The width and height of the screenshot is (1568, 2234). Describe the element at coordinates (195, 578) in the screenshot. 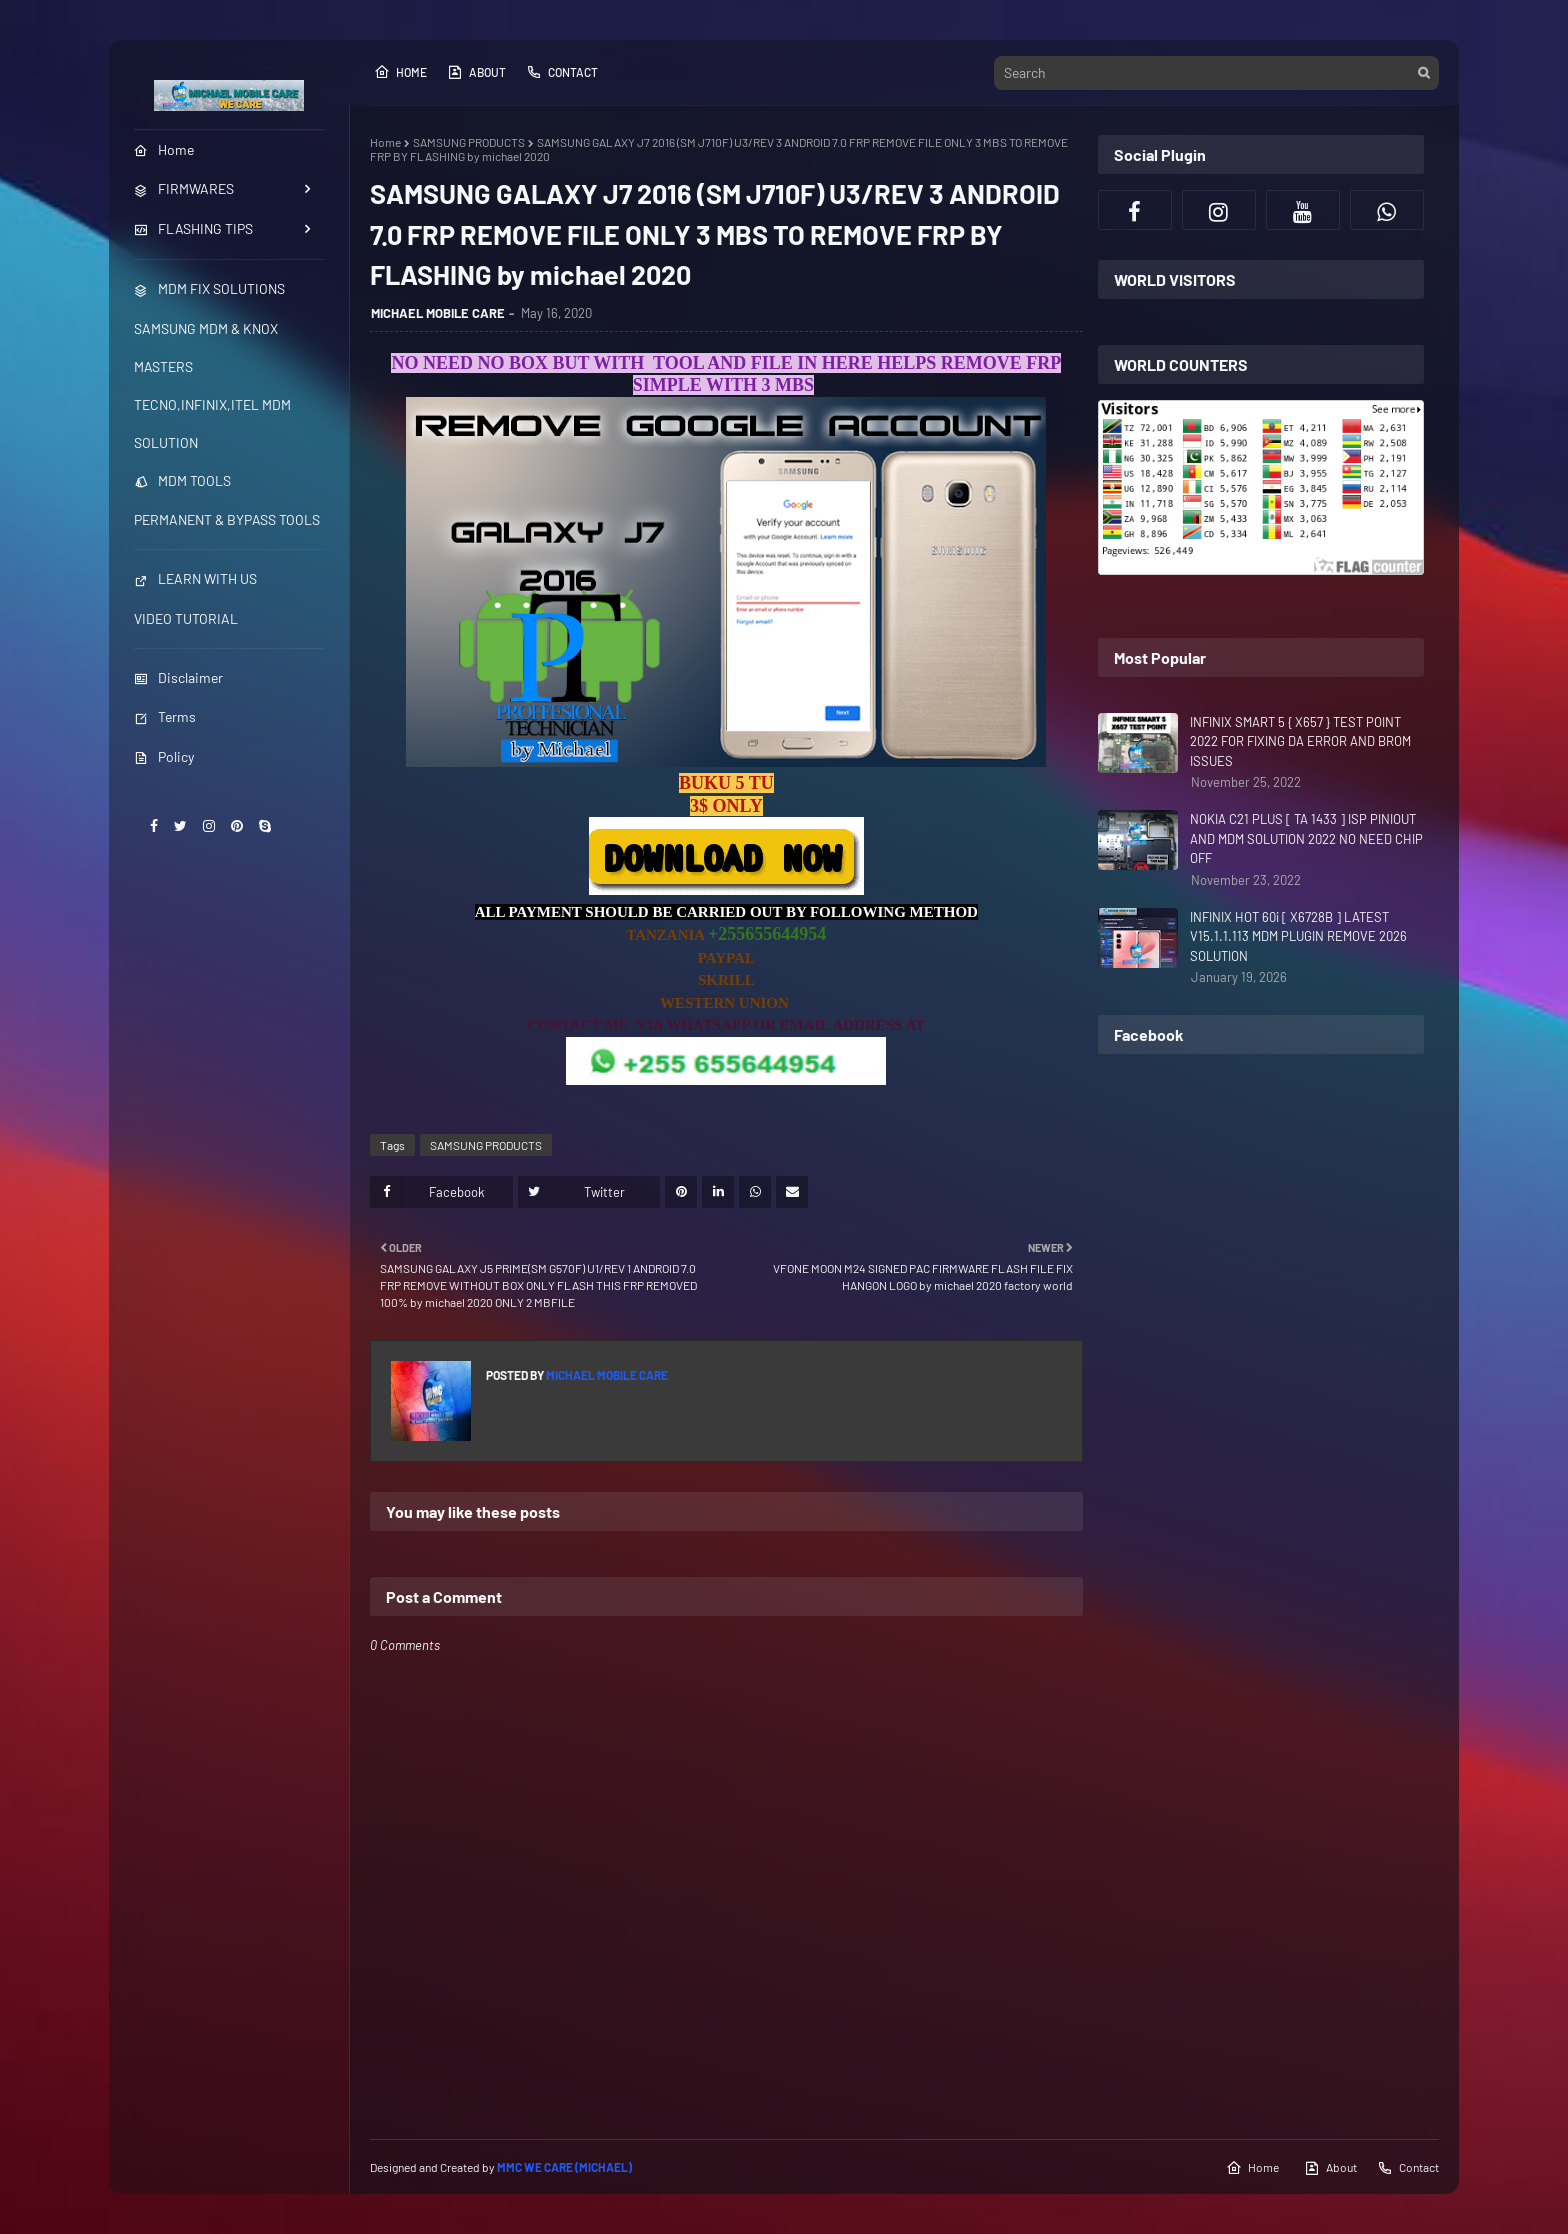

I see `LEARN WITH US` at that location.